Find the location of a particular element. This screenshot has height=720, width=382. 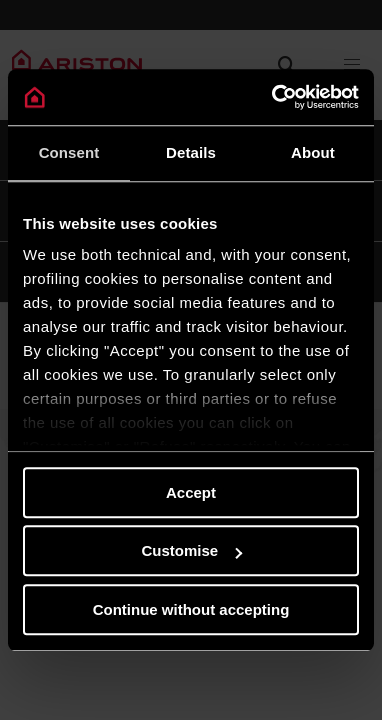

Customise is located at coordinates (191, 550).